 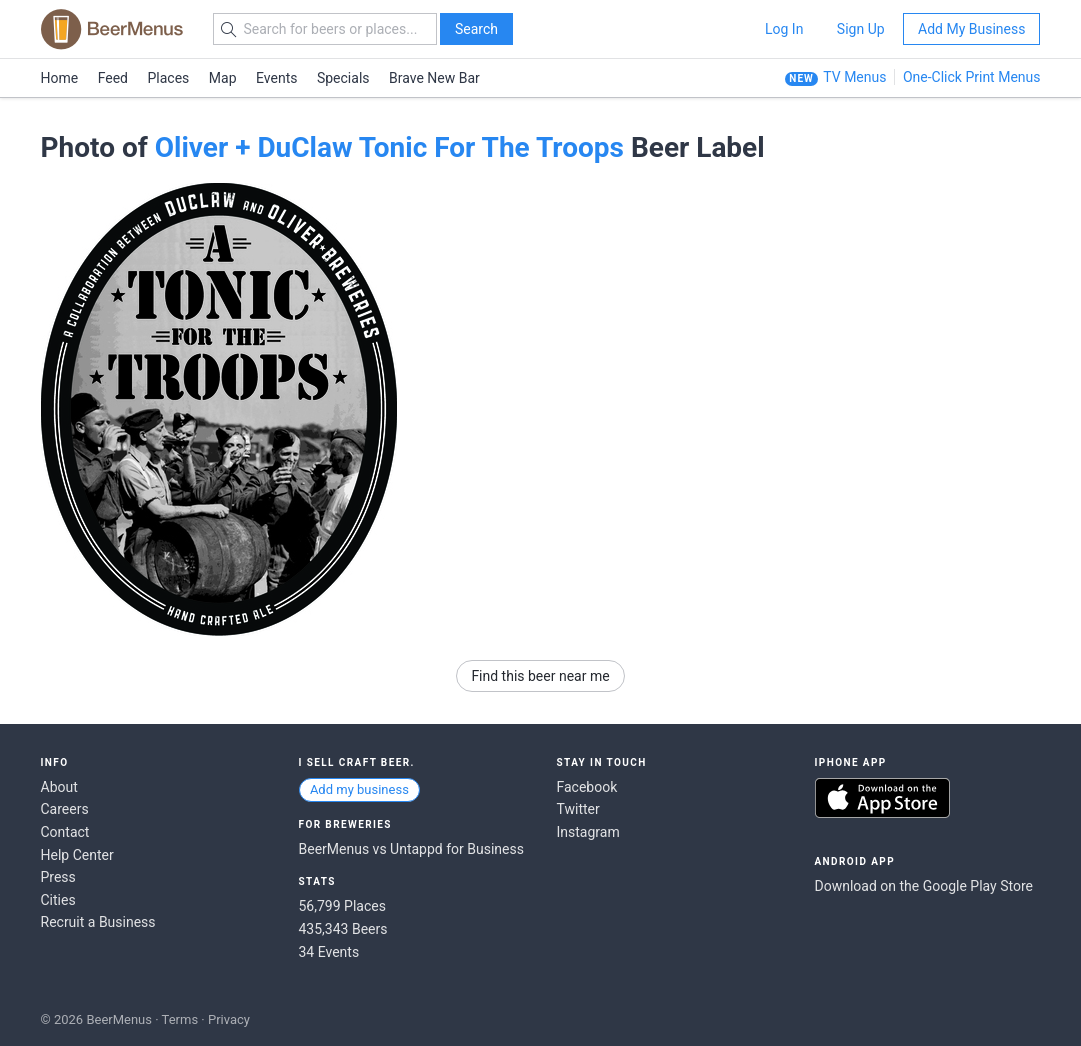 What do you see at coordinates (58, 877) in the screenshot?
I see `Press` at bounding box center [58, 877].